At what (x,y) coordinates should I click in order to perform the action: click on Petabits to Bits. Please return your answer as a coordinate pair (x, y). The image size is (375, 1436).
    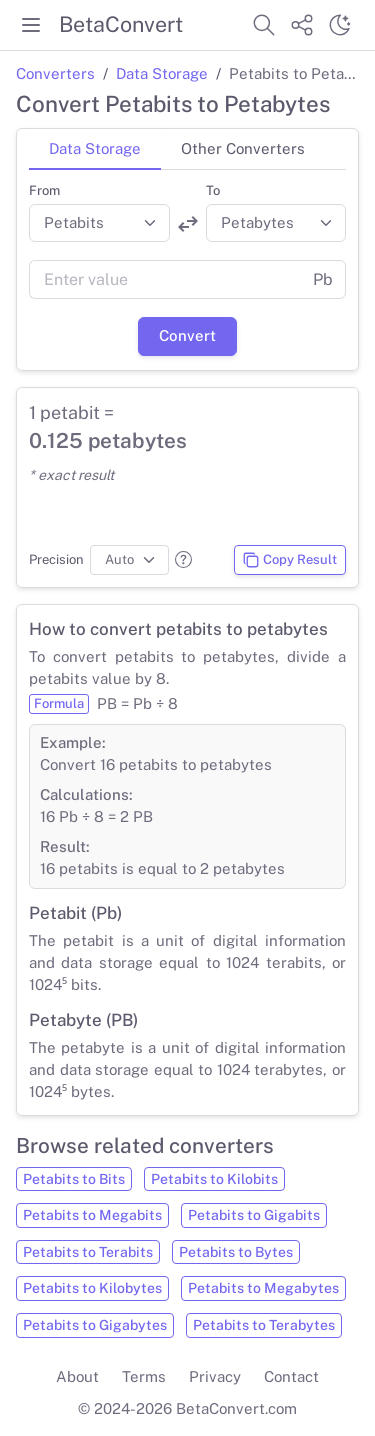
    Looking at the image, I should click on (74, 1179).